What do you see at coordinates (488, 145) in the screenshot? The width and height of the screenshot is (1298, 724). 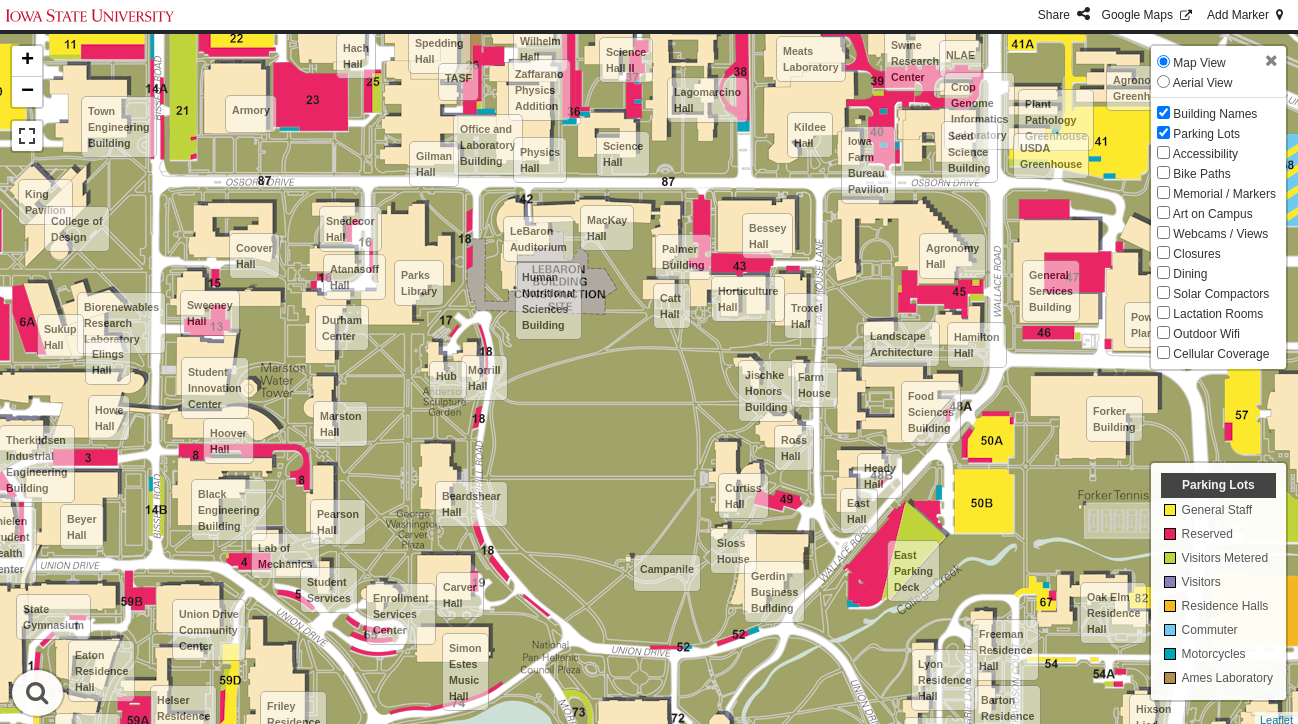 I see `Office and Laboratory Building` at bounding box center [488, 145].